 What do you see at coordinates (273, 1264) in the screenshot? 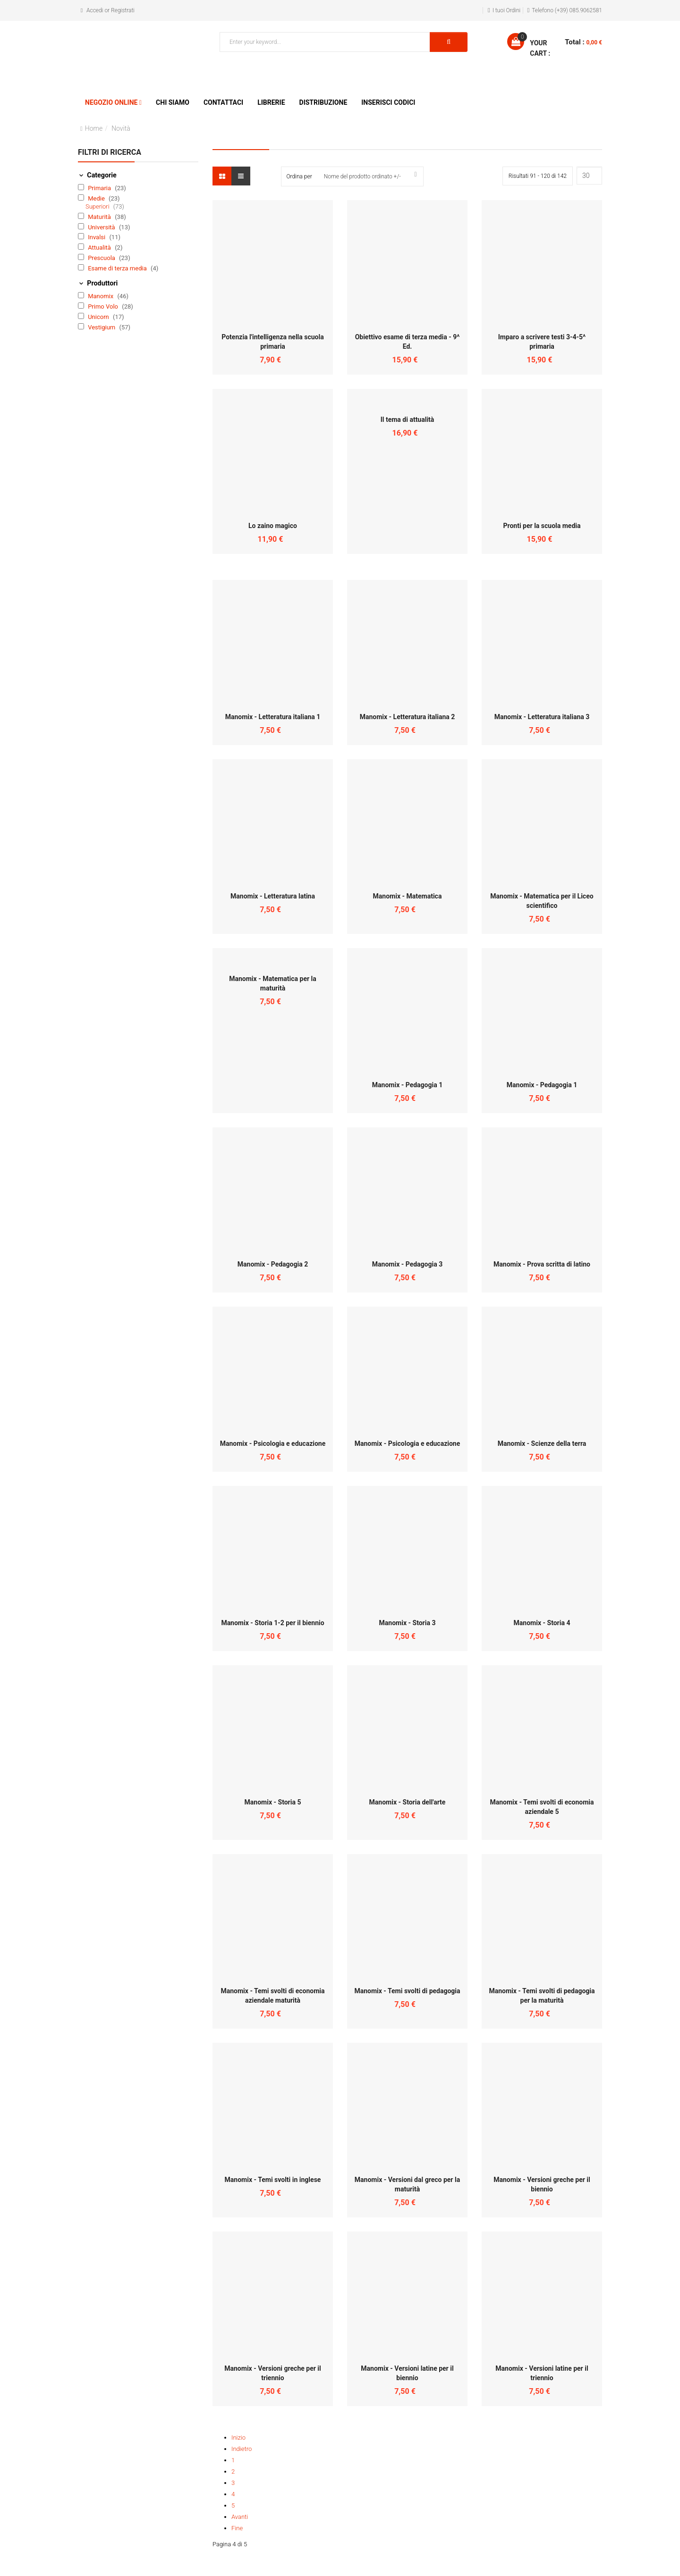
I see `Manomix - Pedagogia 2` at bounding box center [273, 1264].